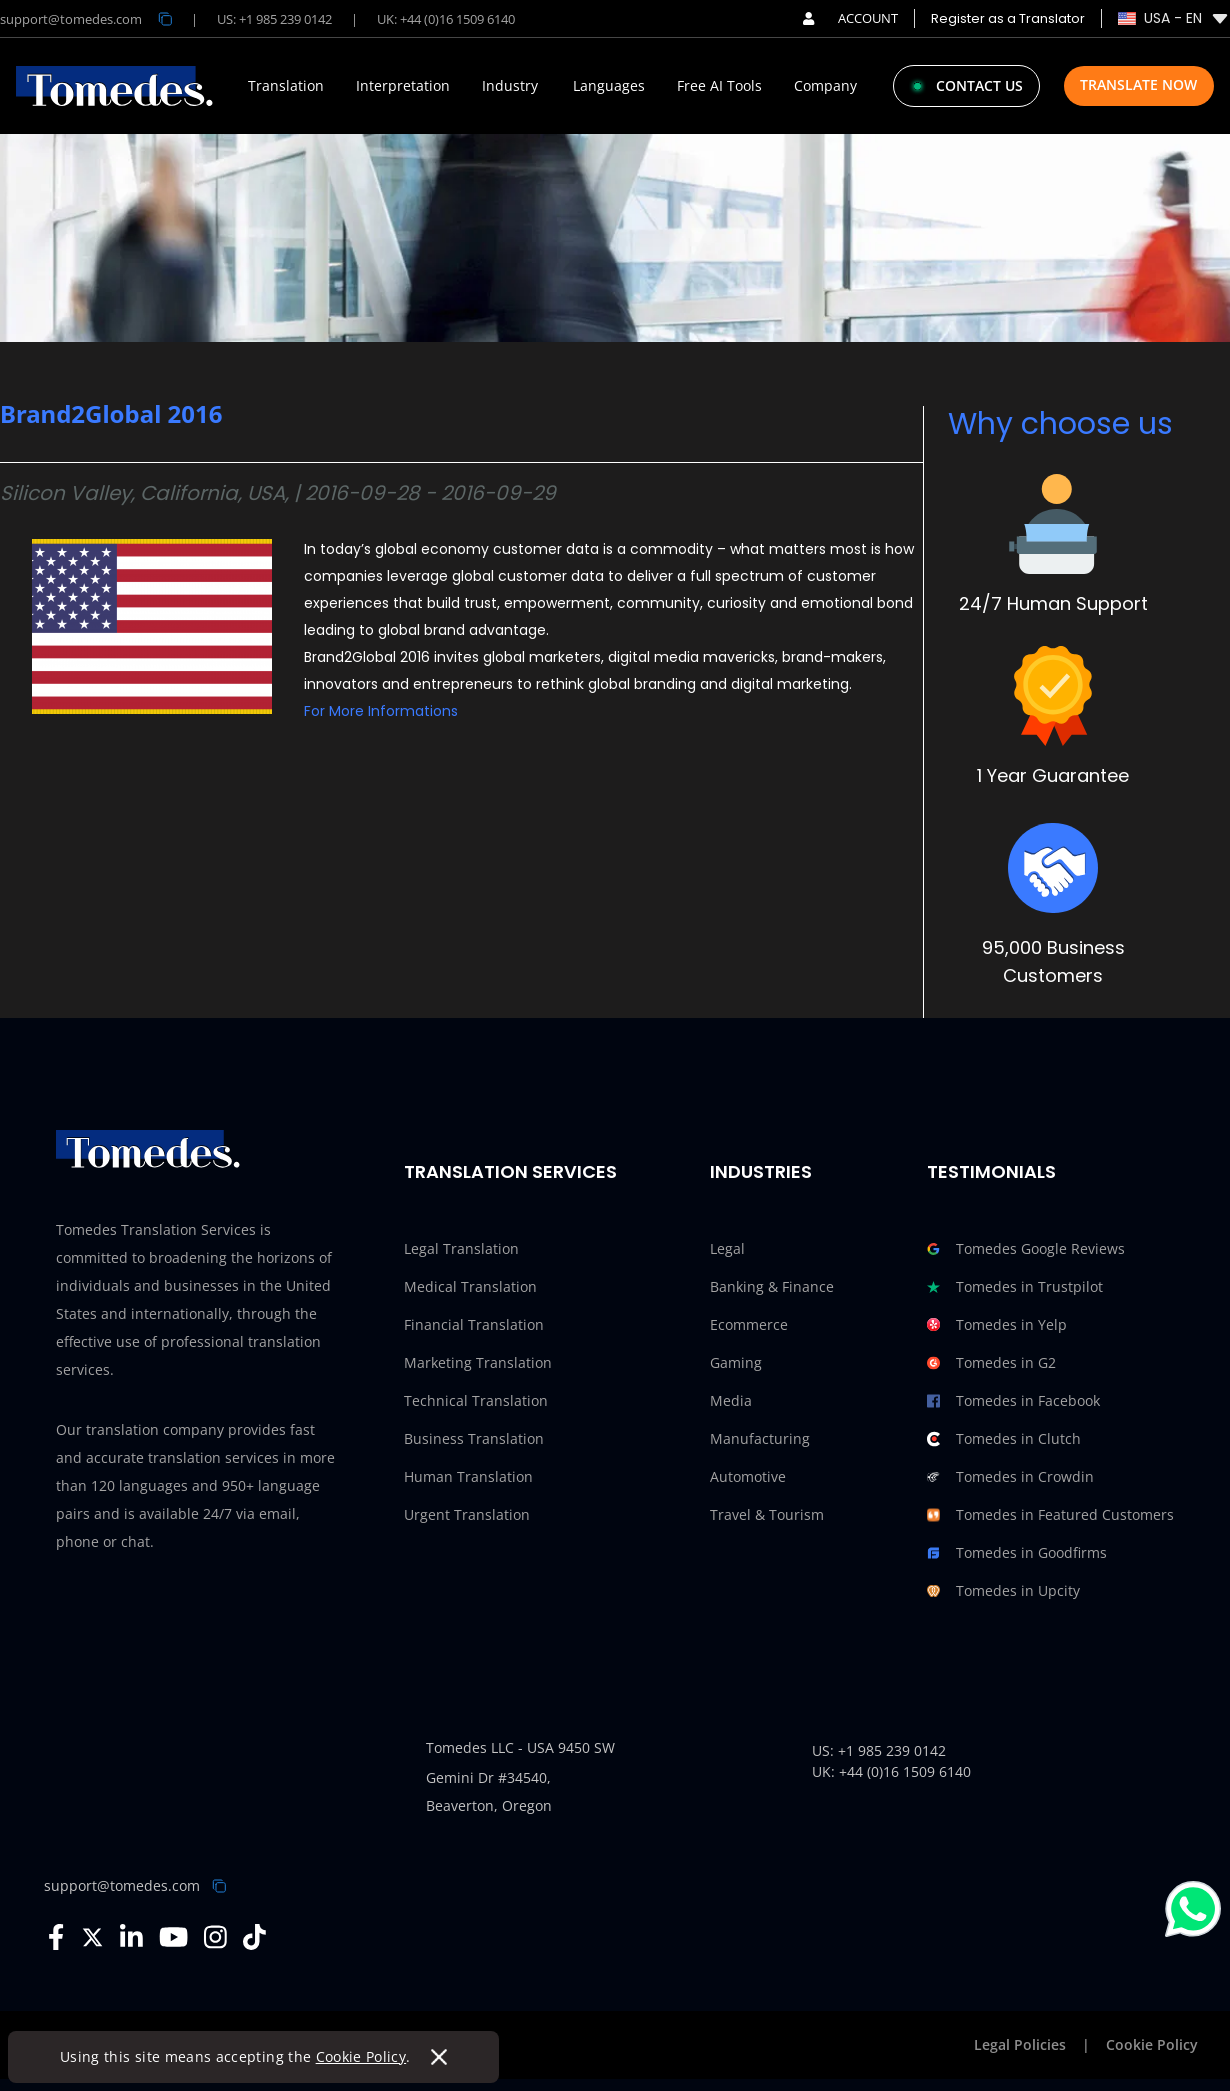 This screenshot has height=2091, width=1230. I want to click on Translate Now, so click(1138, 84).